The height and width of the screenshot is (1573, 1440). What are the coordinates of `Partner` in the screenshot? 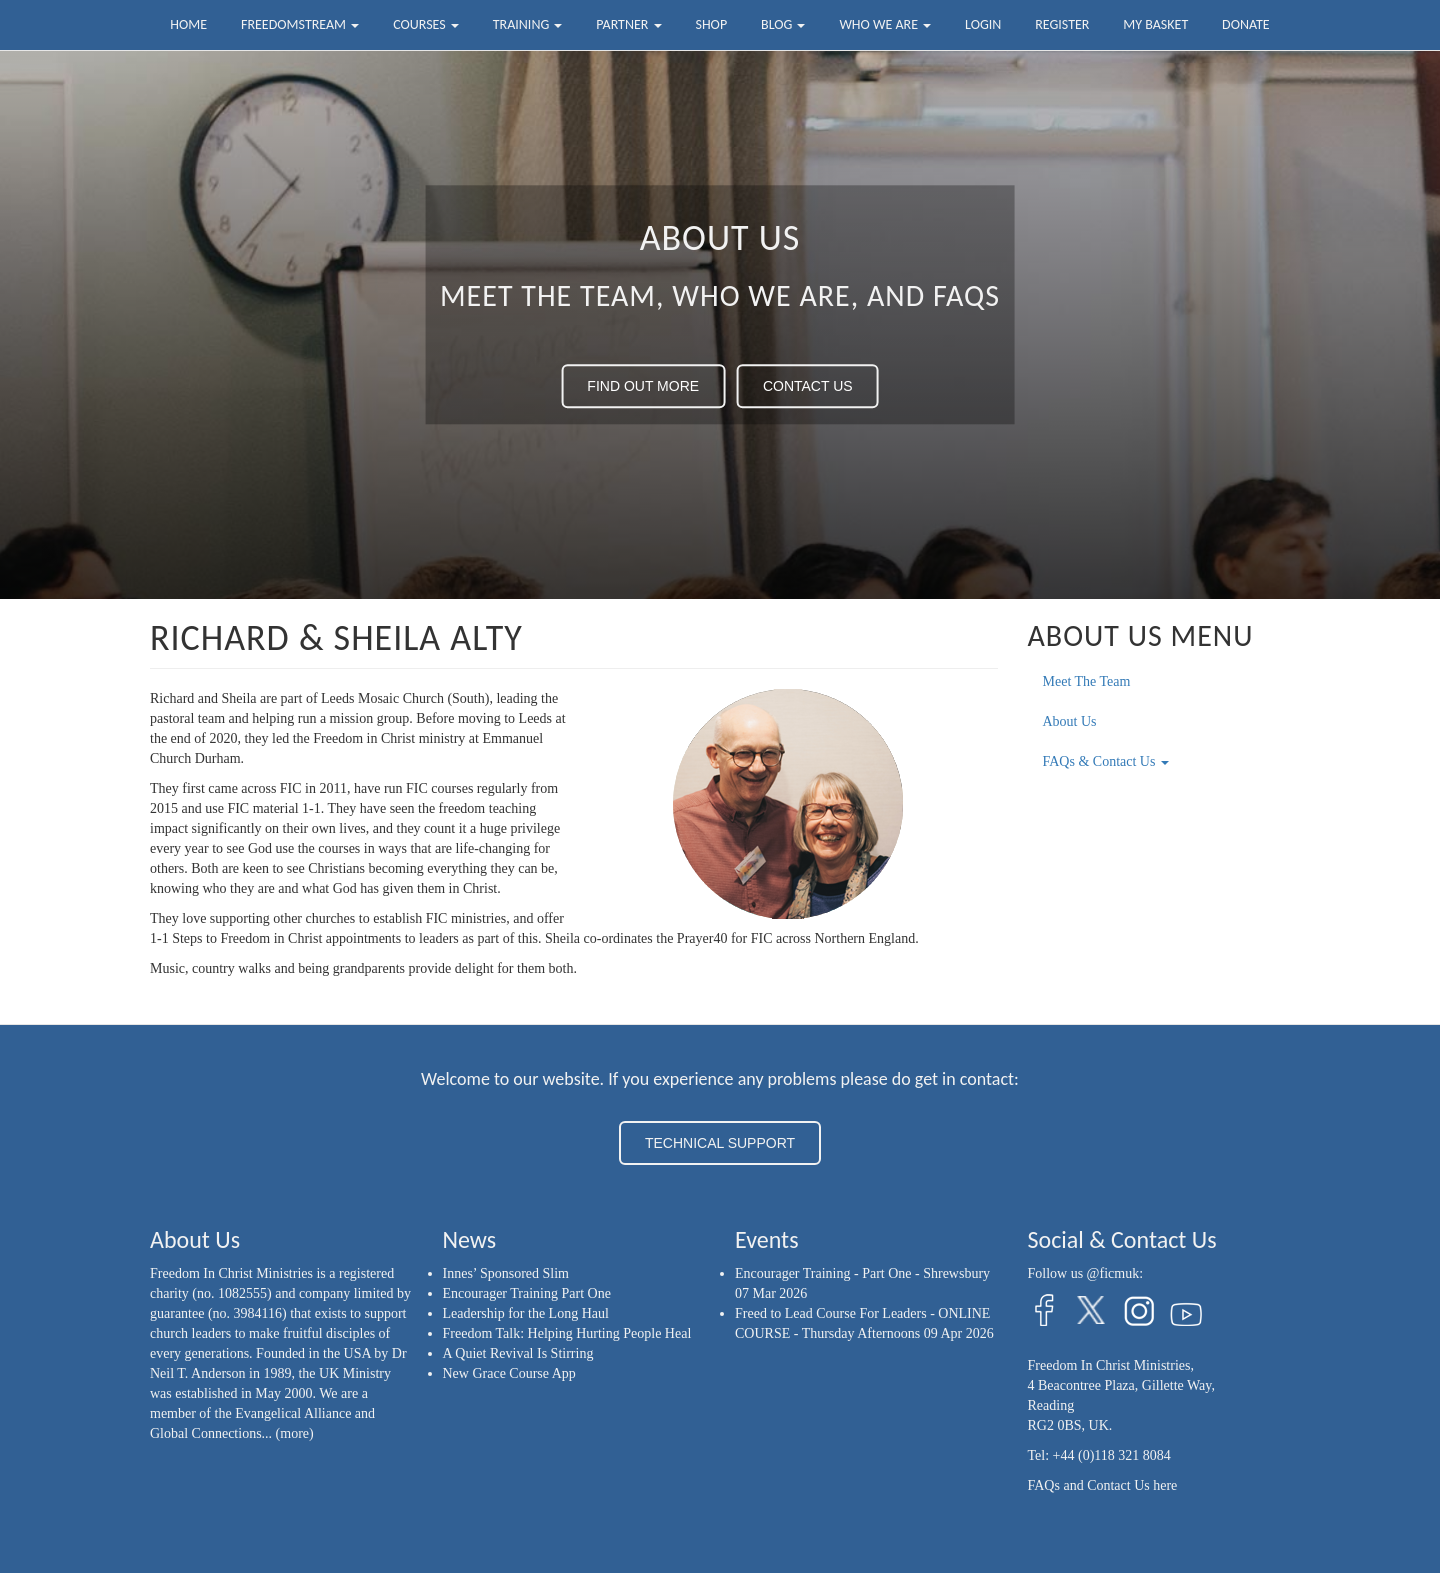 It's located at (628, 24).